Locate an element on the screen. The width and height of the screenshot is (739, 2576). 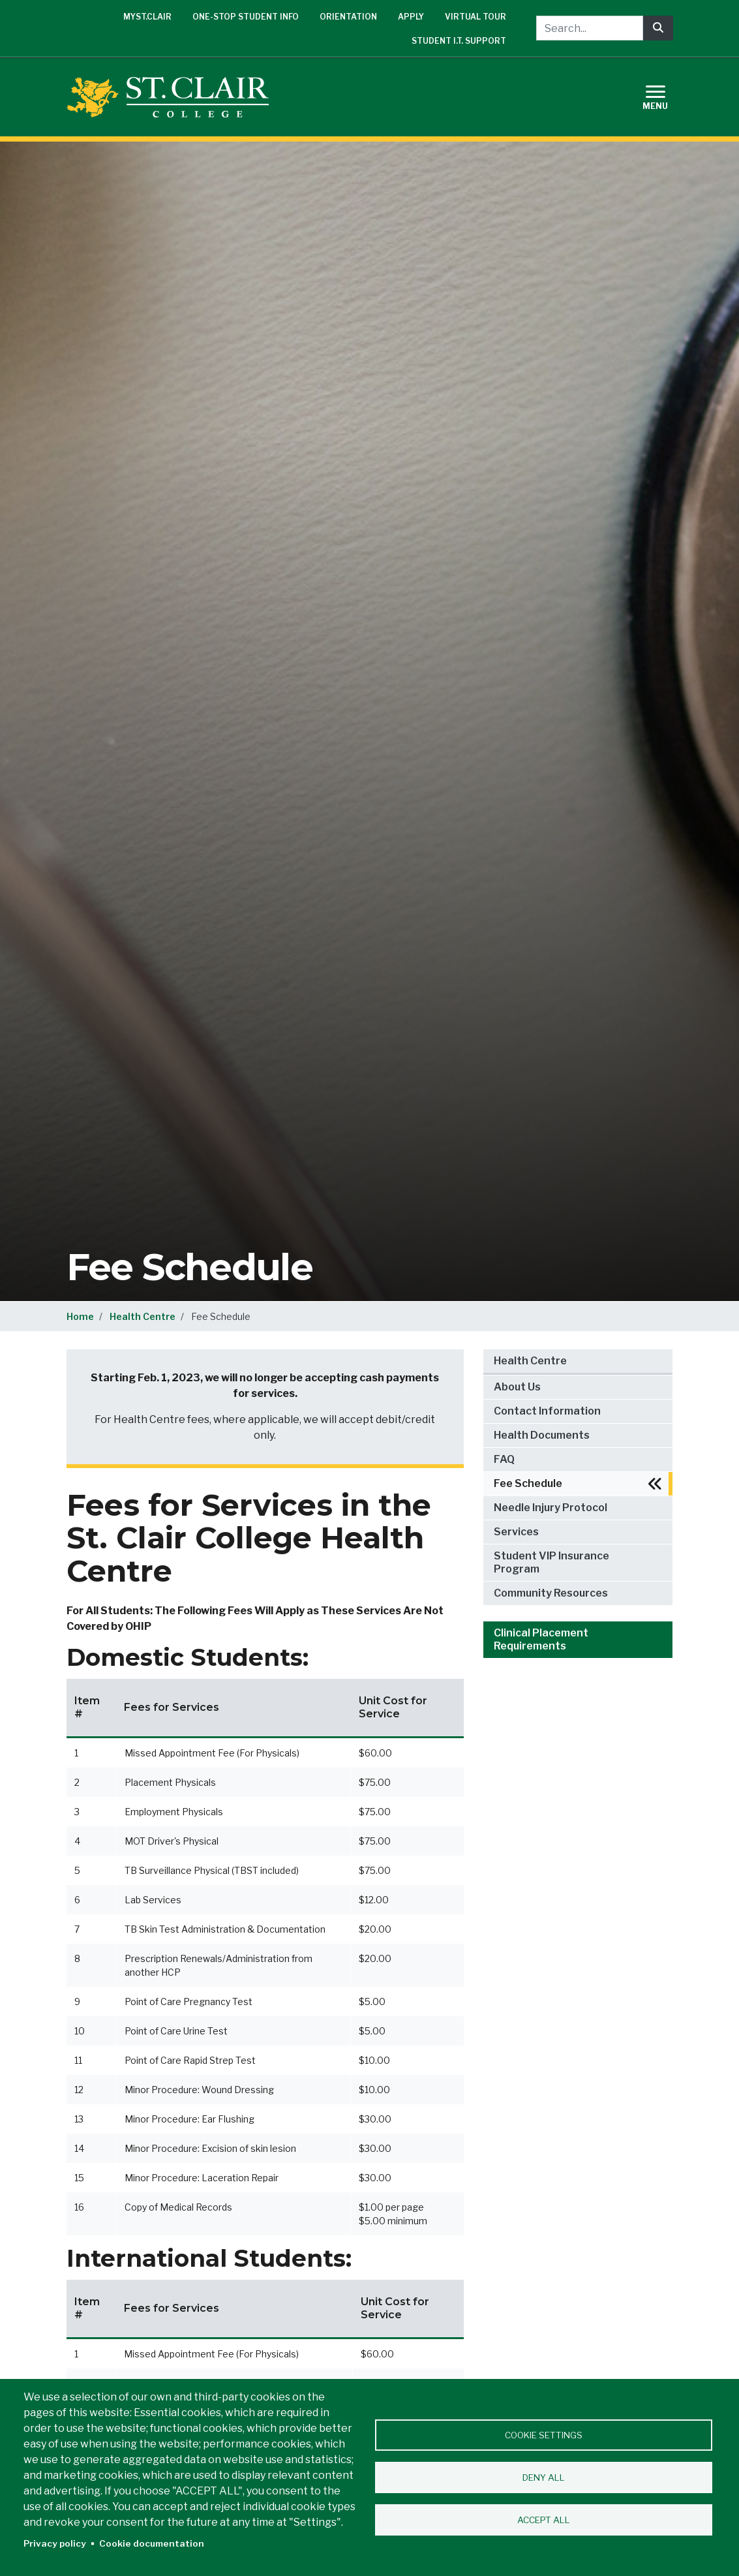
Cookie documentation is located at coordinates (151, 2543).